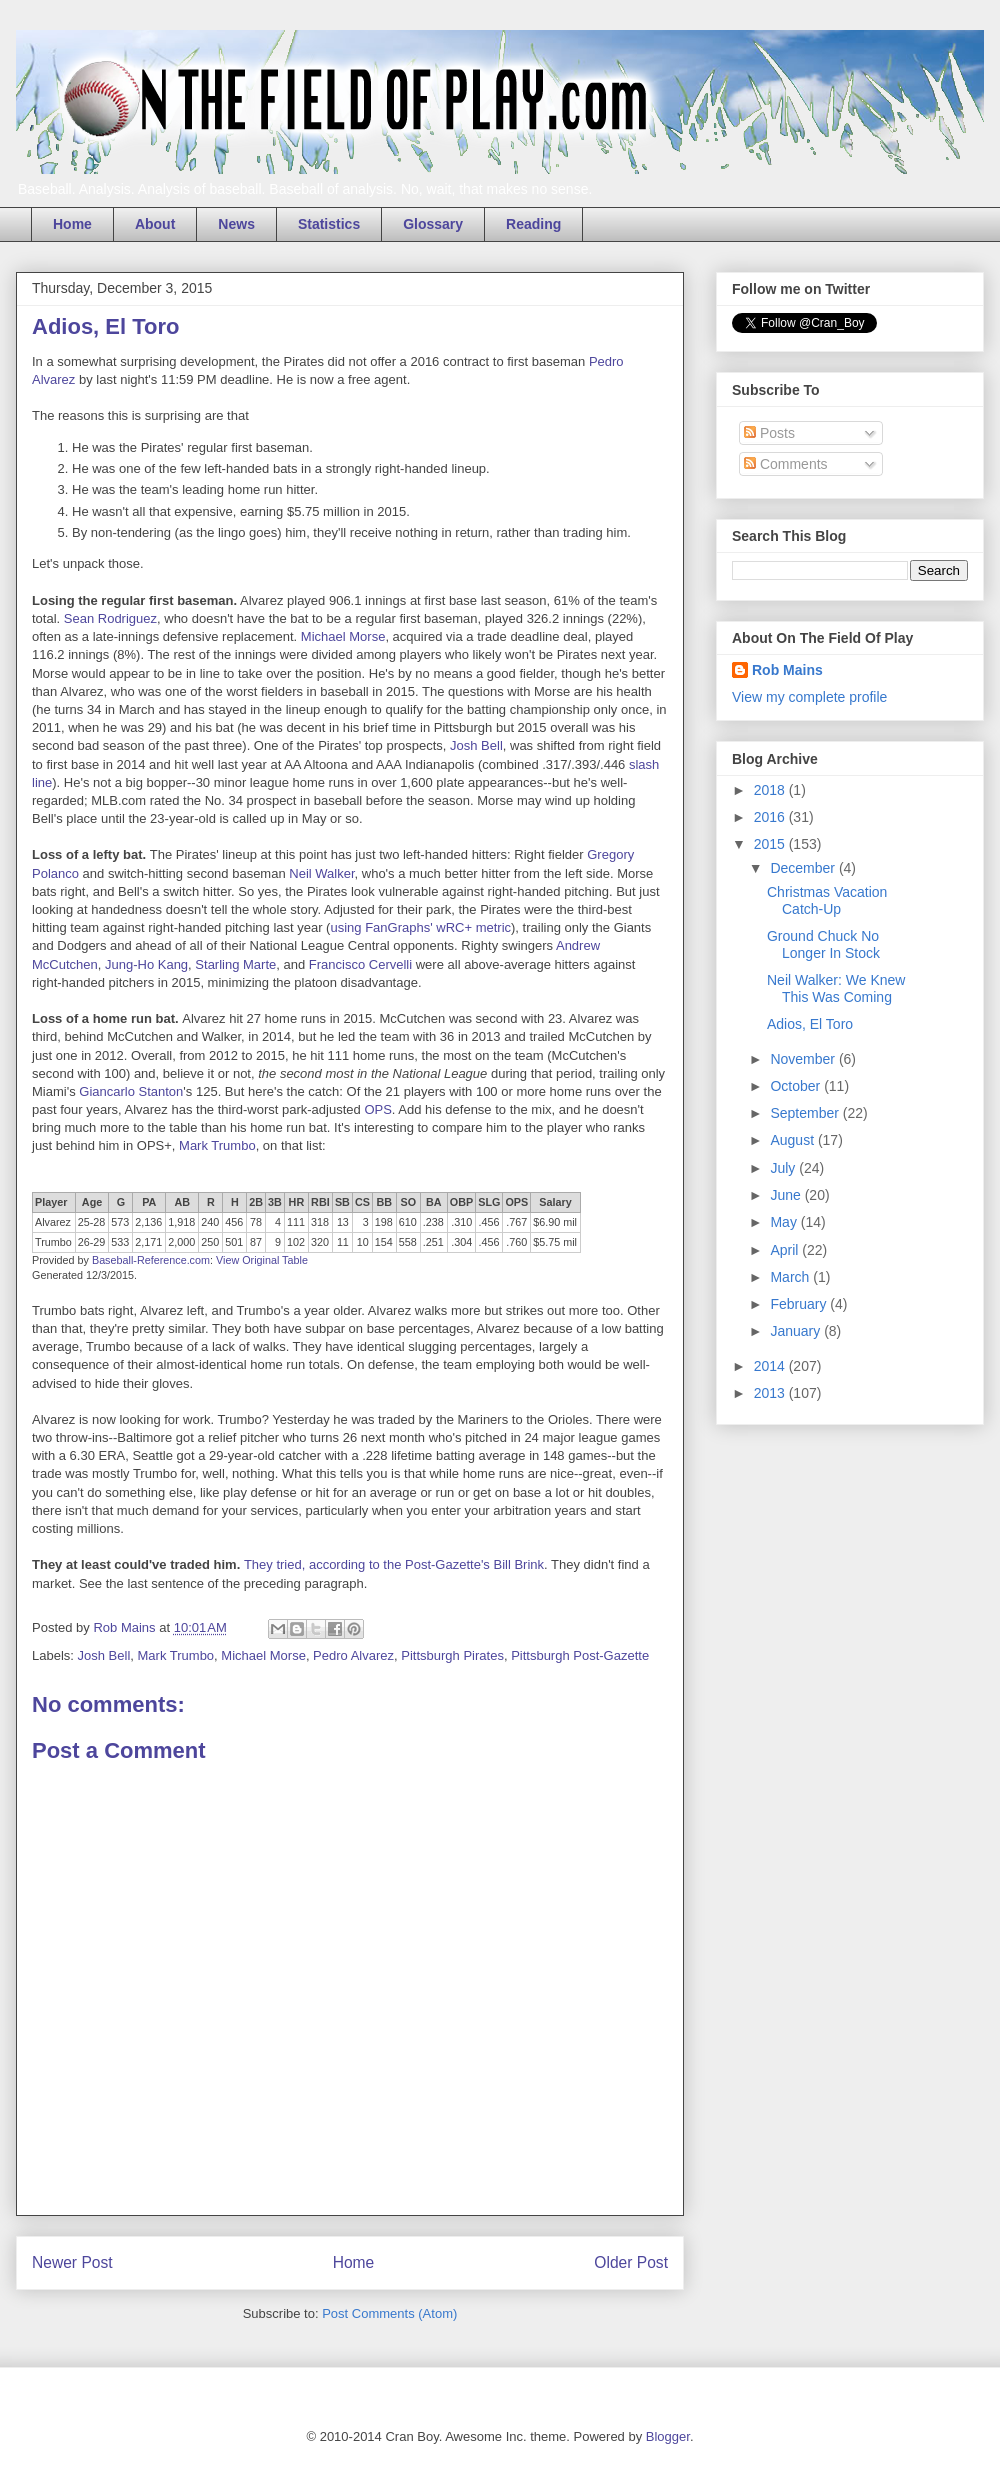 The height and width of the screenshot is (2476, 1000). I want to click on 13, so click(343, 1222).